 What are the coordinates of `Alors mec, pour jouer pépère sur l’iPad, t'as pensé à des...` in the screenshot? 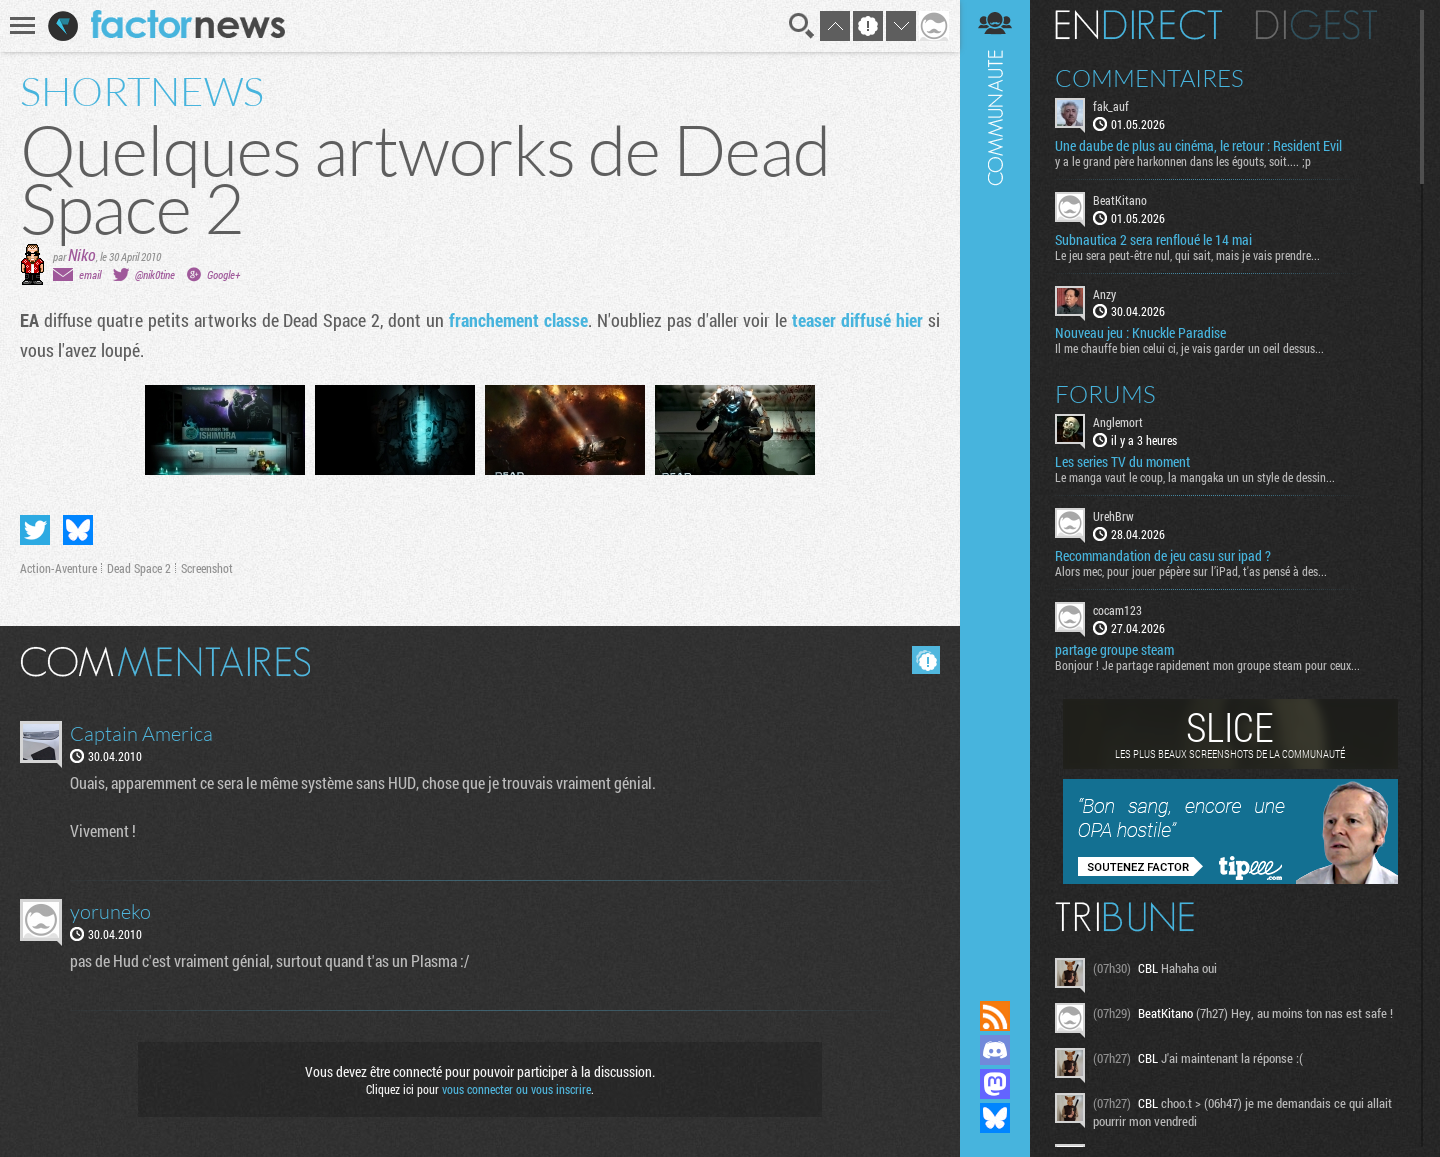 It's located at (1191, 571).